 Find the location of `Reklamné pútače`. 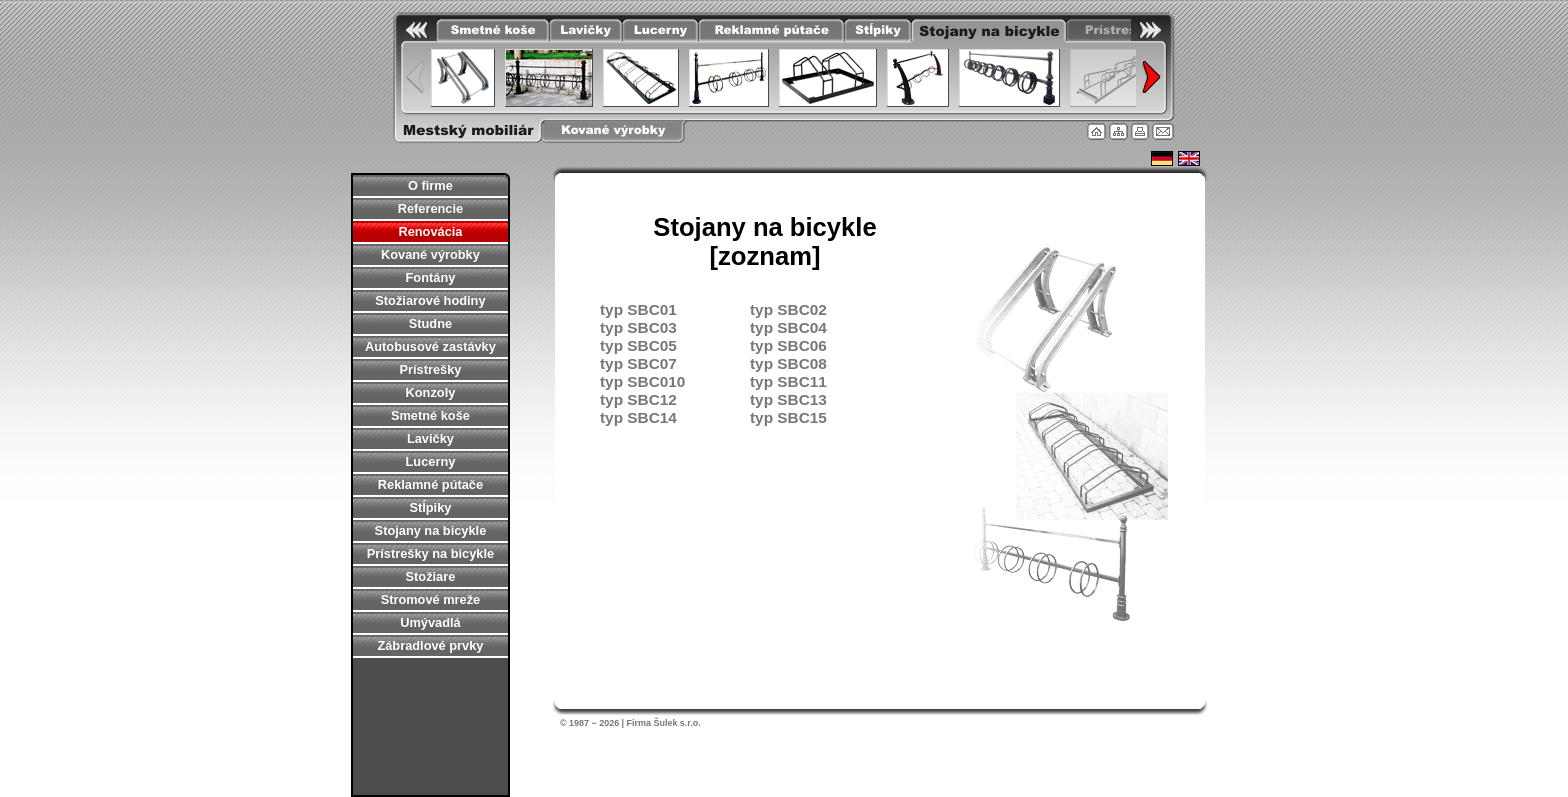

Reklamné pútače is located at coordinates (430, 484).